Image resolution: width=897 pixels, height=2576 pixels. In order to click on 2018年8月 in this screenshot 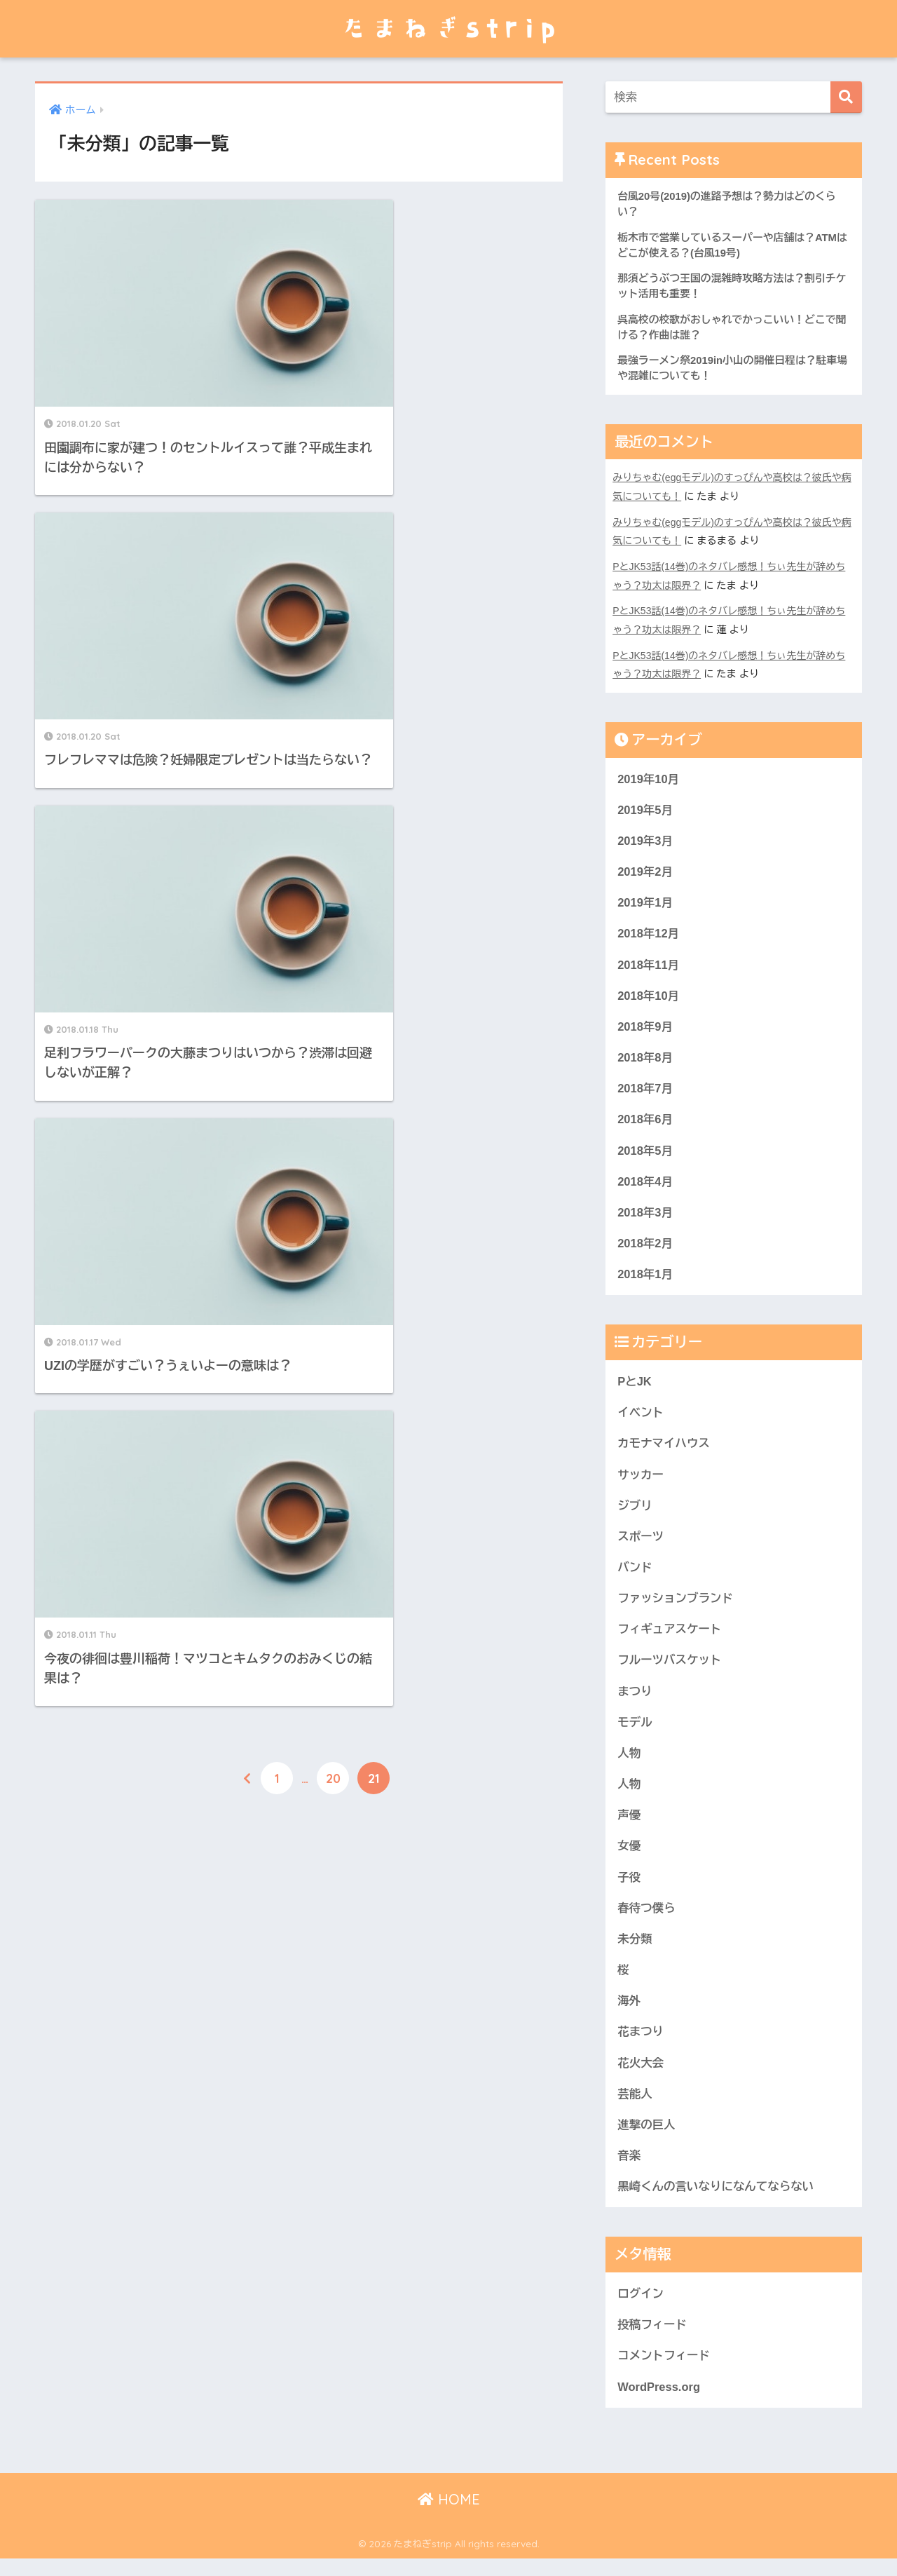, I will do `click(645, 1059)`.